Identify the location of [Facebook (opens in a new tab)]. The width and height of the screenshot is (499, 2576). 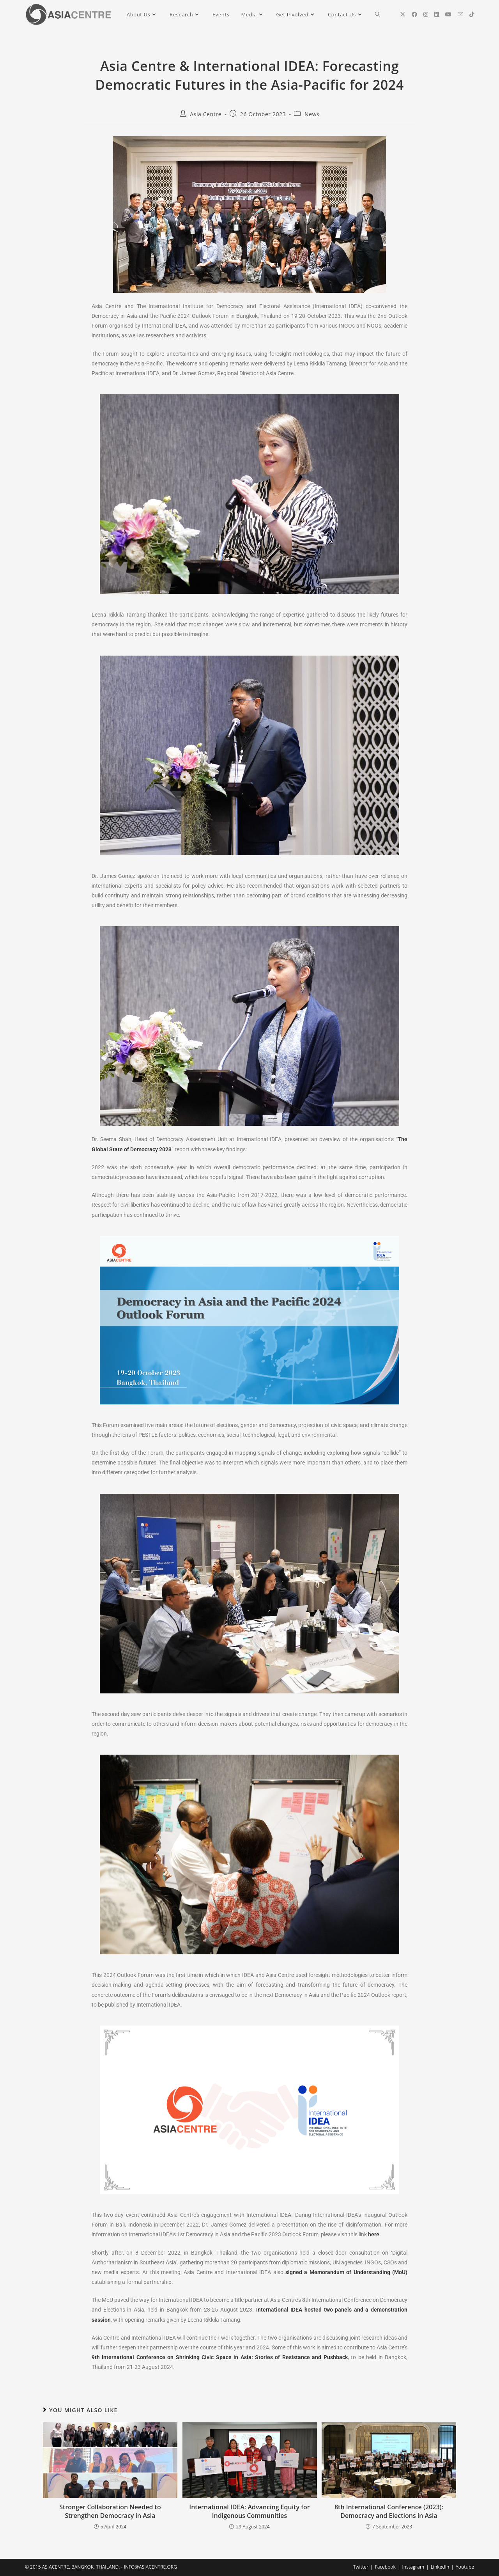
(414, 14).